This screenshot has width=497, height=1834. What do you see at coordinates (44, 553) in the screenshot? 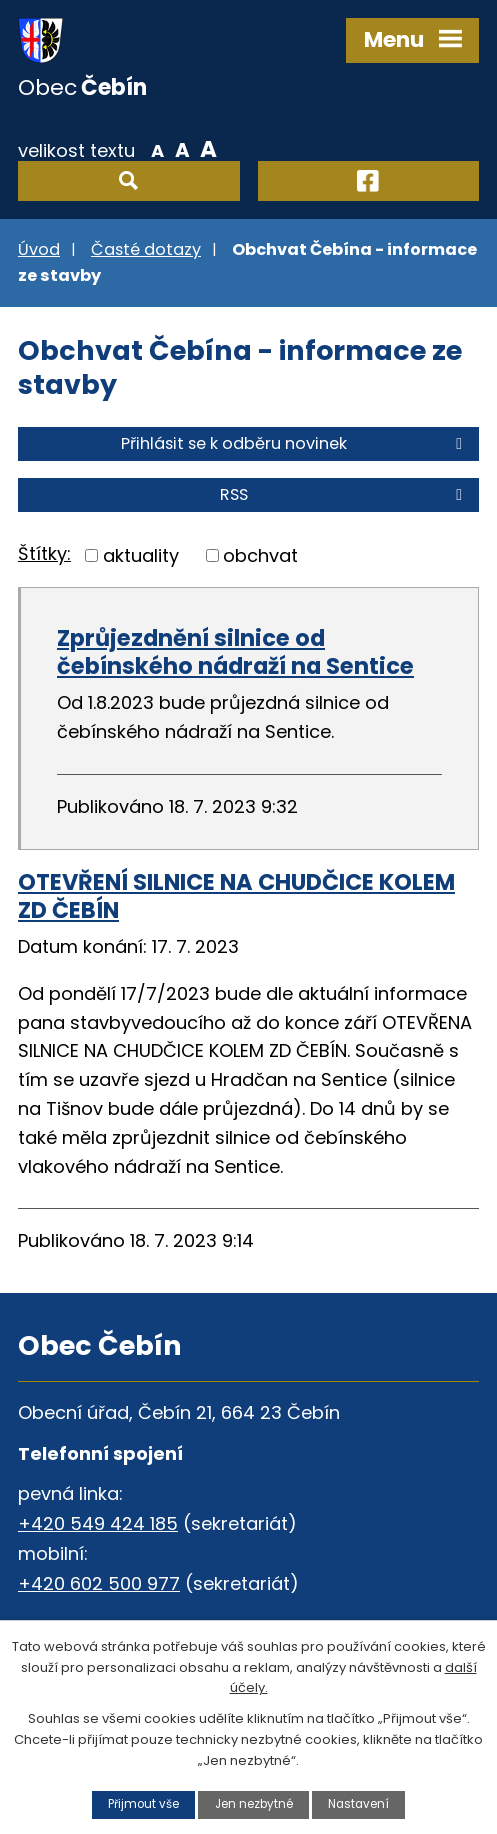
I see `Štítky:` at bounding box center [44, 553].